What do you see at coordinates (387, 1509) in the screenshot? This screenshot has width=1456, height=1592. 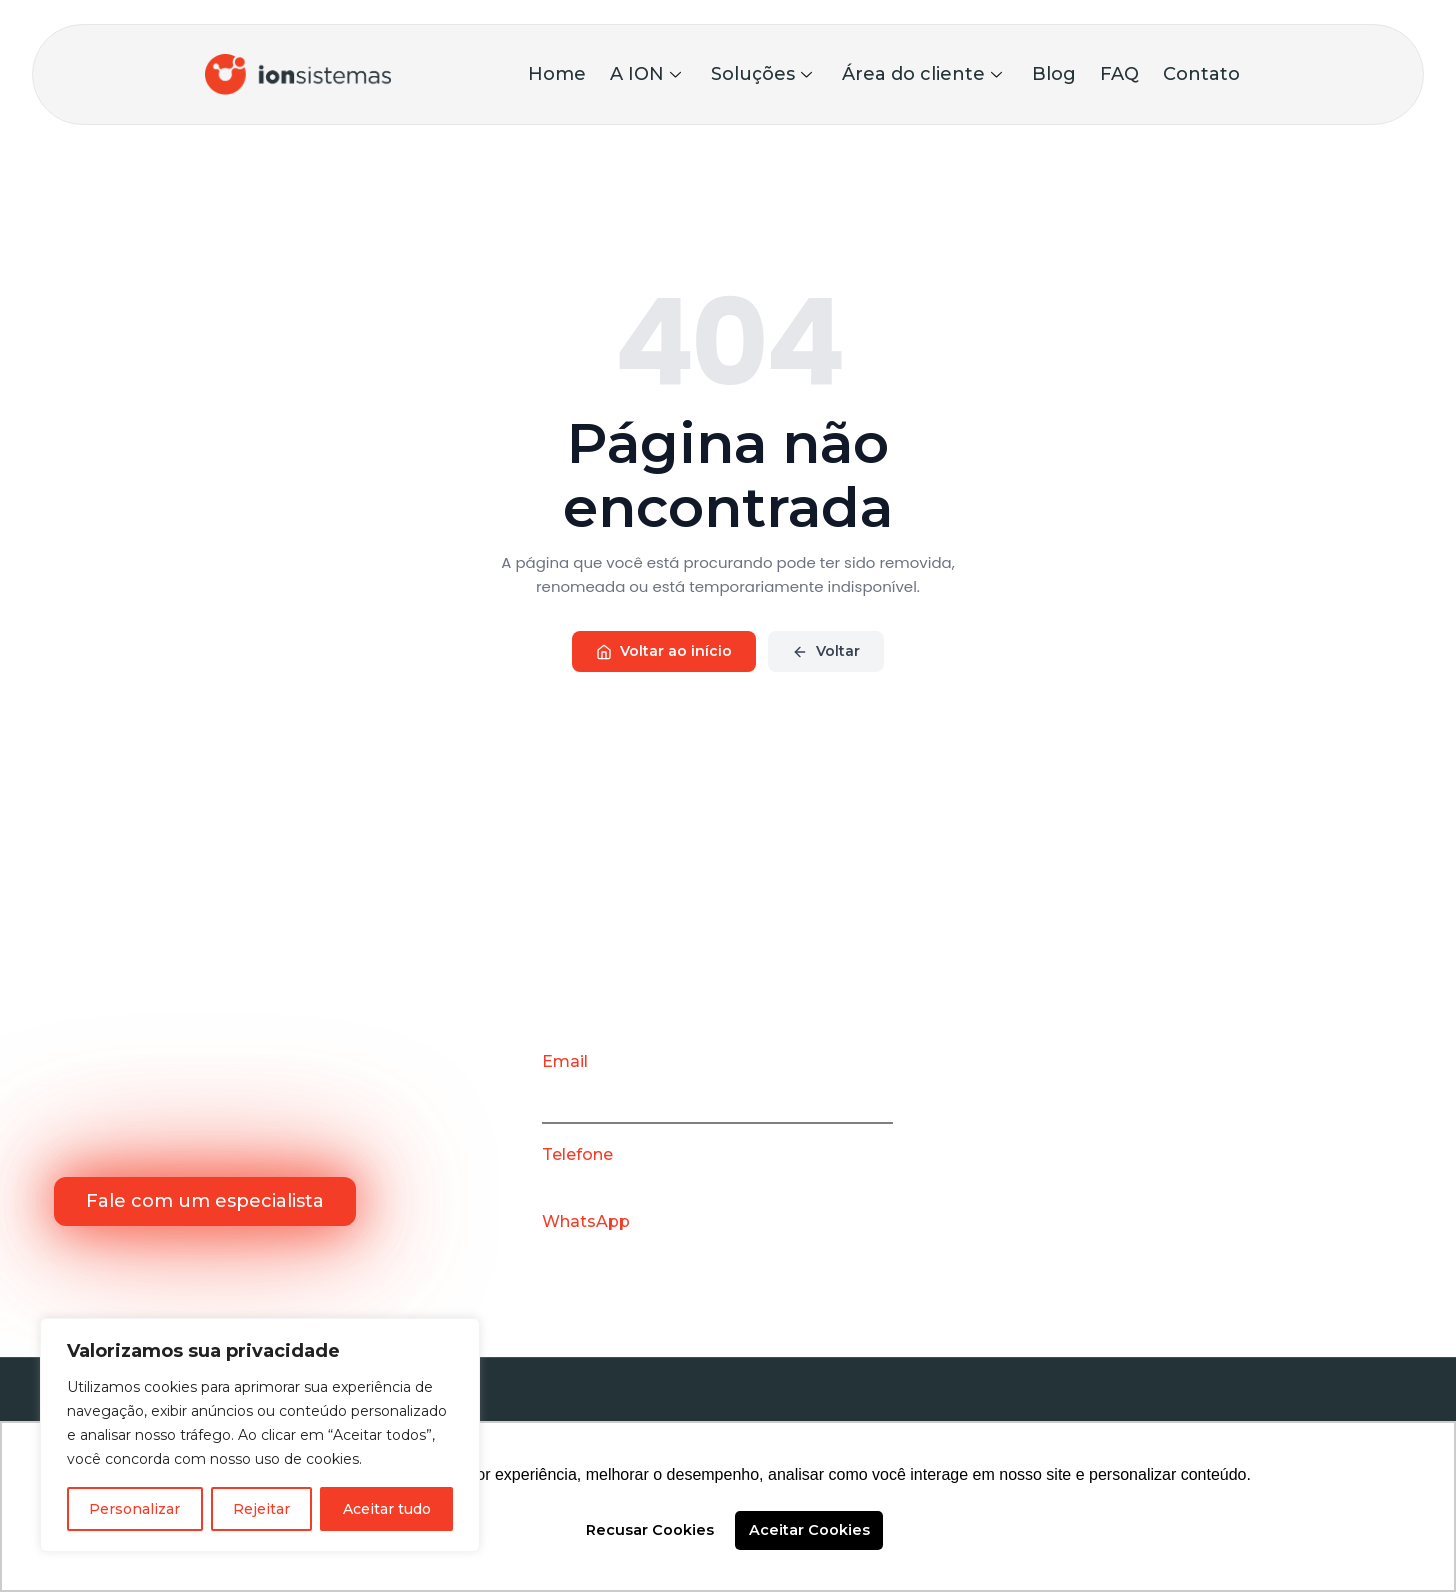 I see `Aceitar tudo` at bounding box center [387, 1509].